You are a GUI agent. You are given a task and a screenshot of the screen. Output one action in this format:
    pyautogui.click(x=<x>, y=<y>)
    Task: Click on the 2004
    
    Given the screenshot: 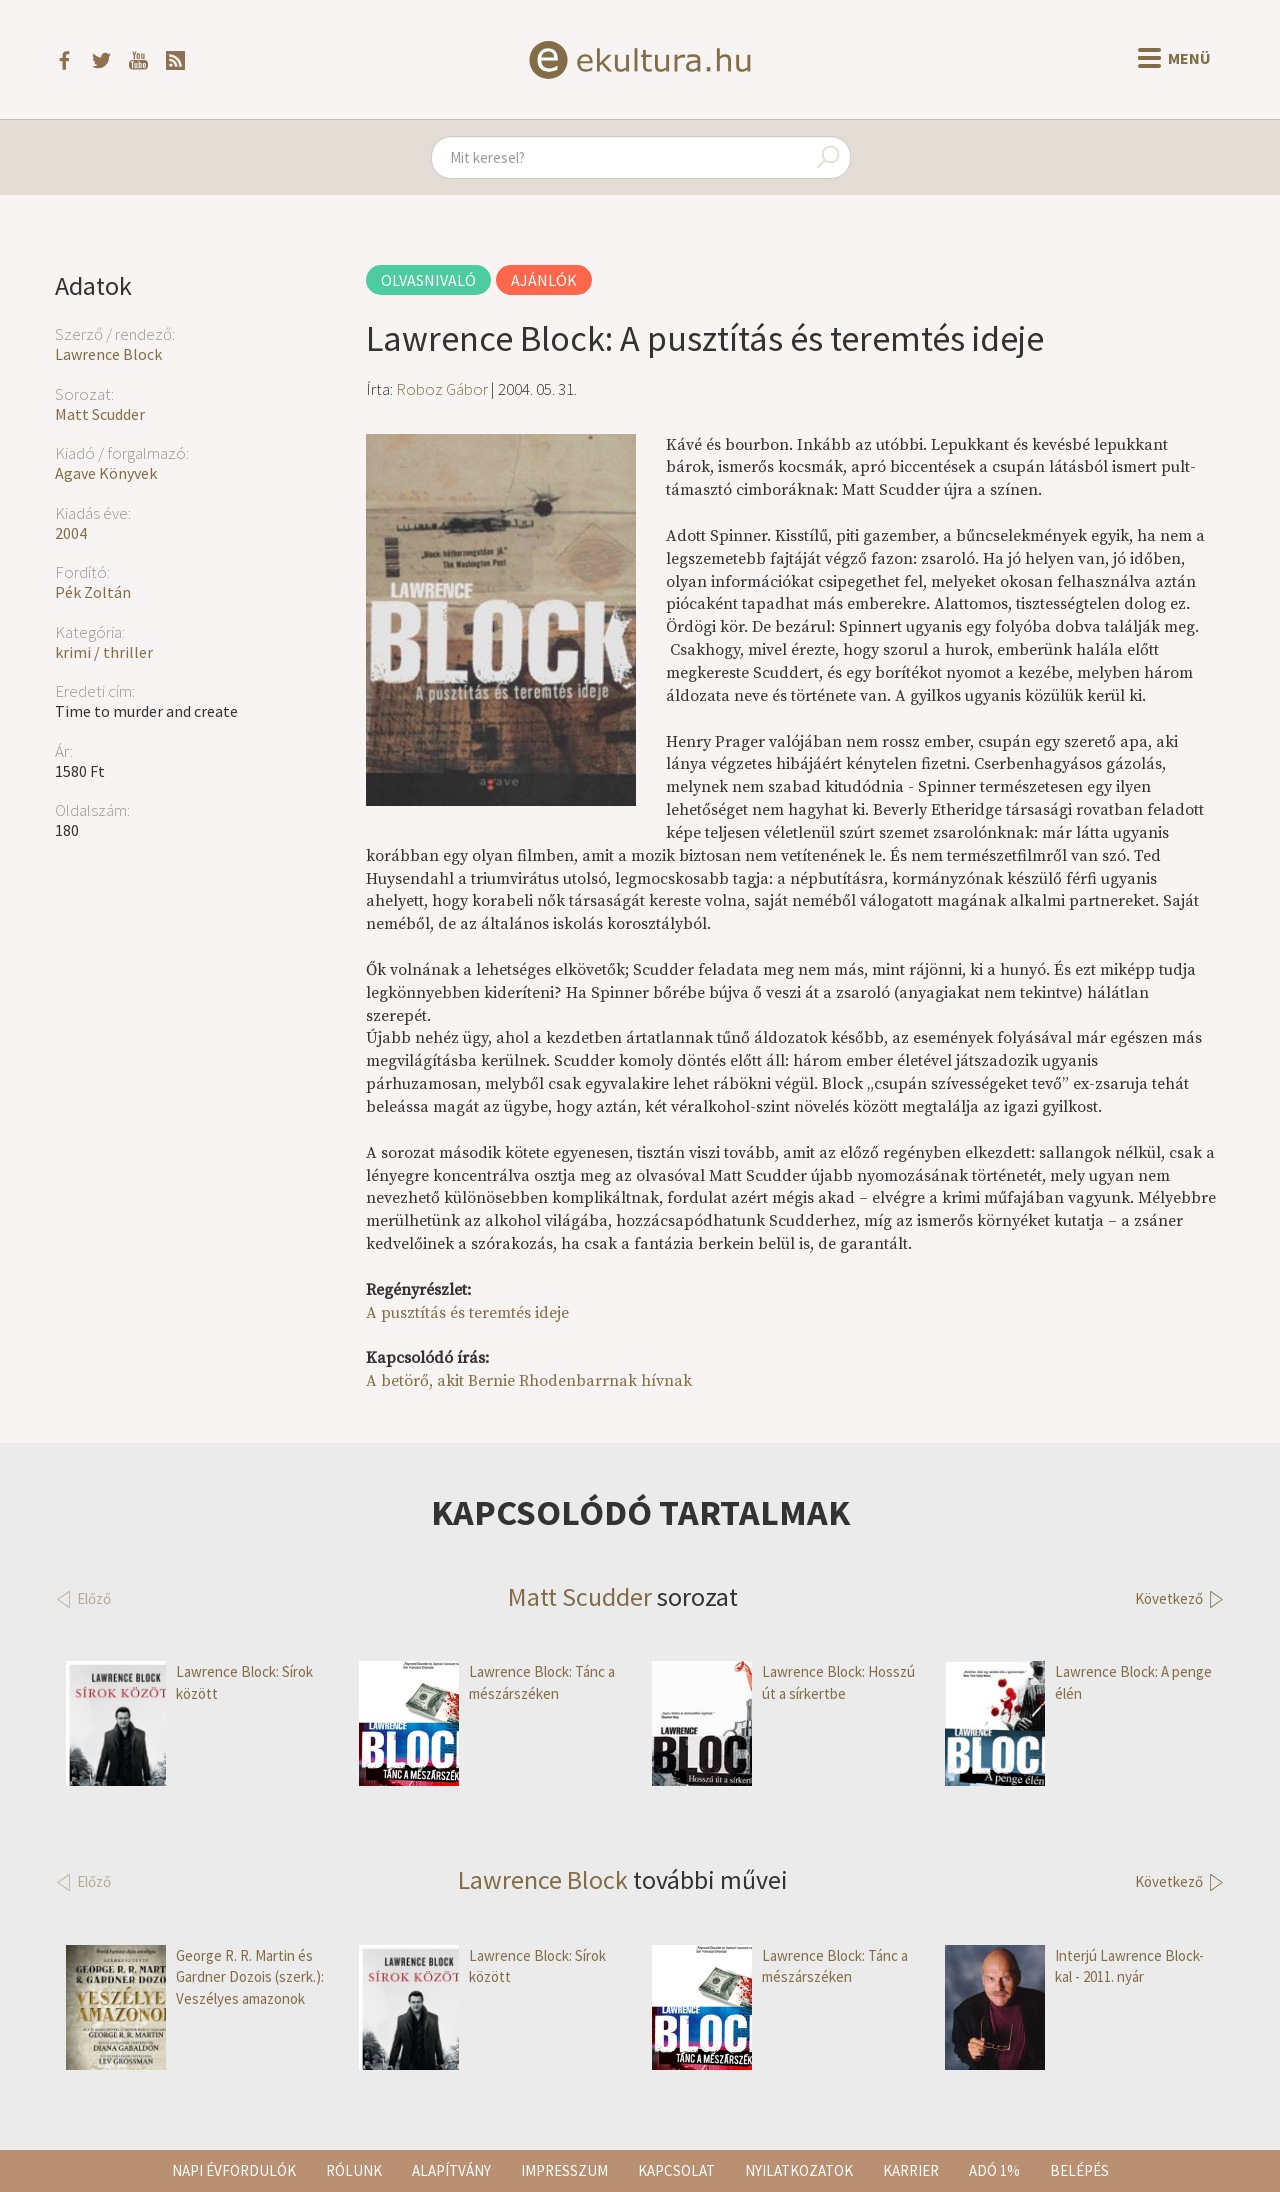 What is the action you would take?
    pyautogui.click(x=71, y=533)
    